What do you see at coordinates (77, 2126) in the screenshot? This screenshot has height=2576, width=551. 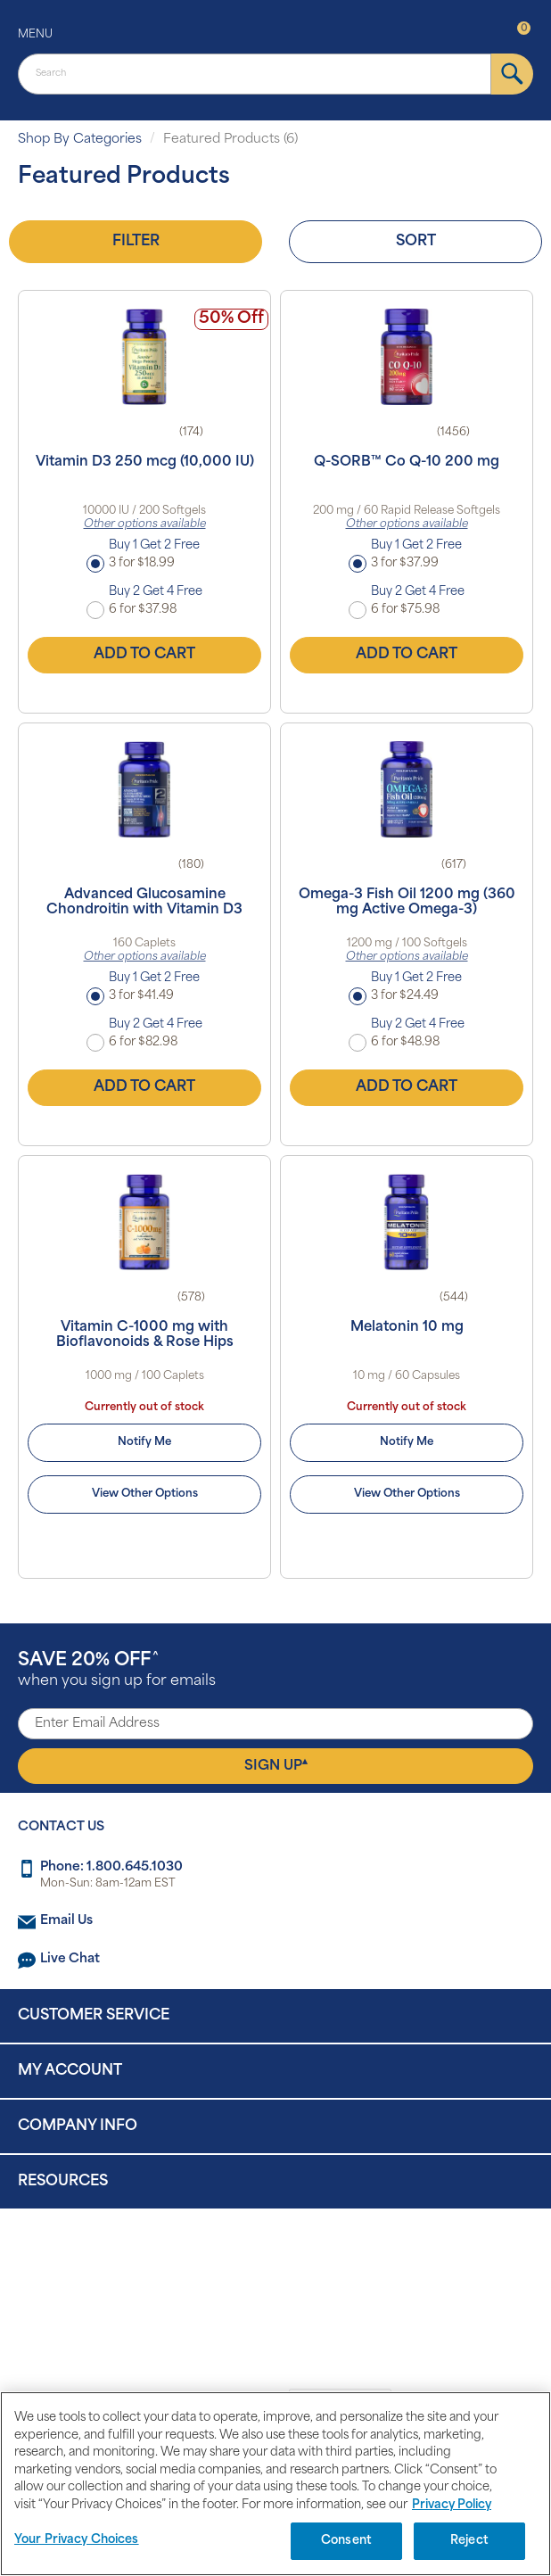 I see `Company Info` at bounding box center [77, 2126].